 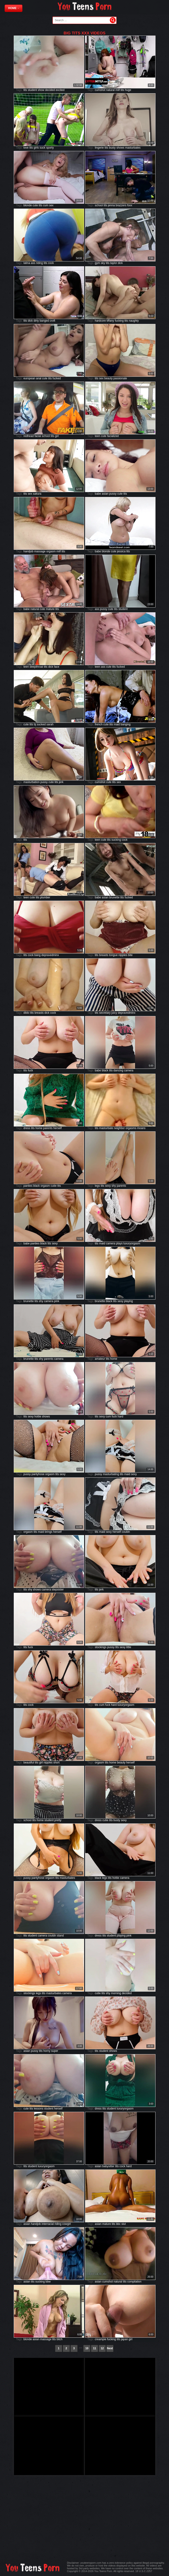 I want to click on fuck, so click(x=30, y=1070).